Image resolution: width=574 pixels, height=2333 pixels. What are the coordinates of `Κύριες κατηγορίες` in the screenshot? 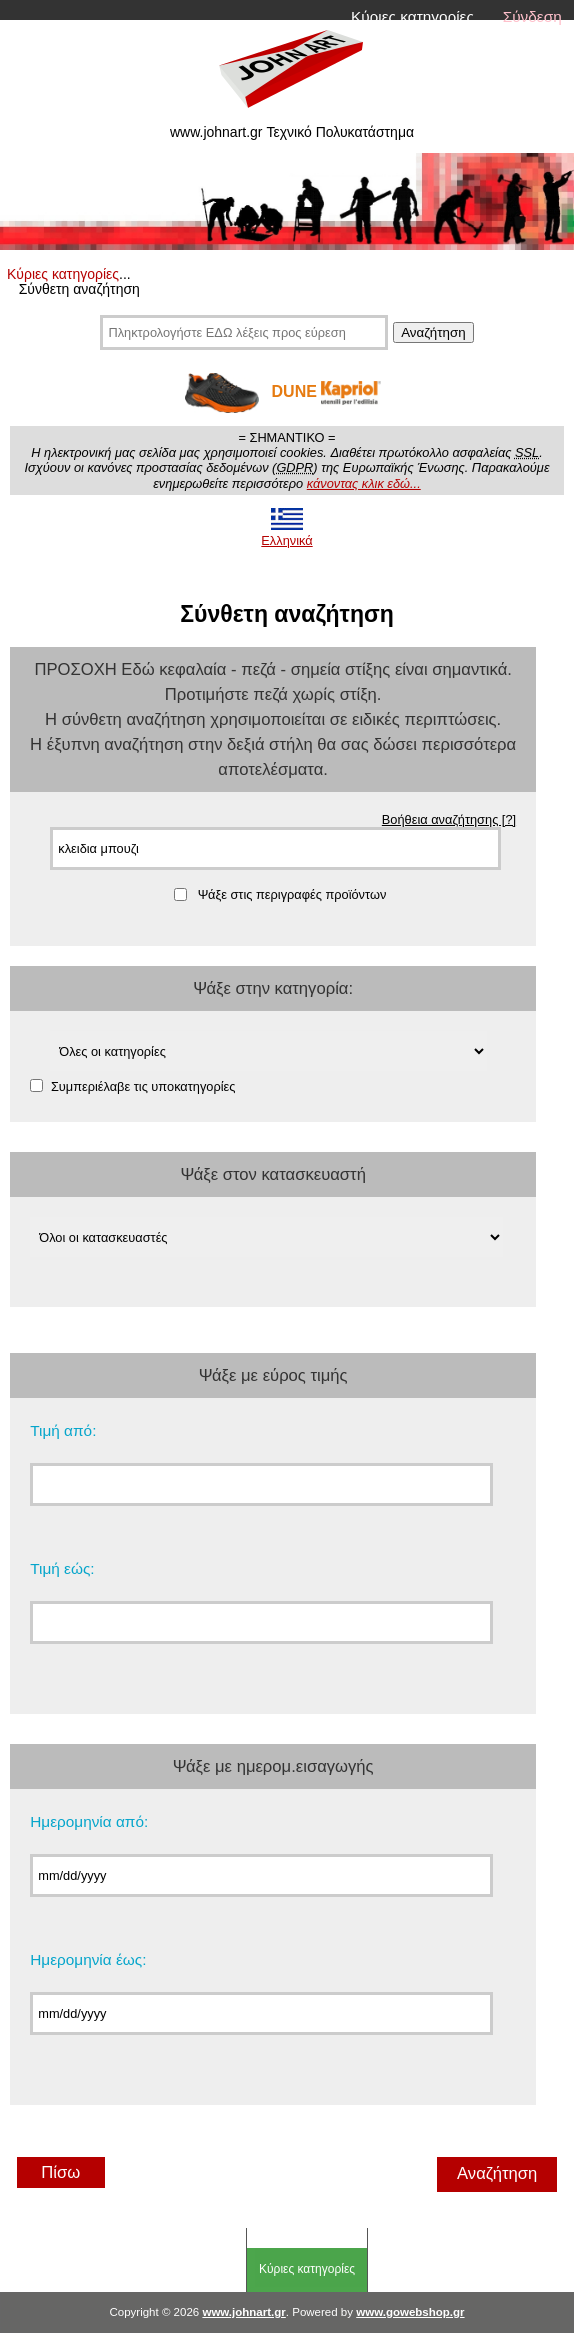 It's located at (412, 16).